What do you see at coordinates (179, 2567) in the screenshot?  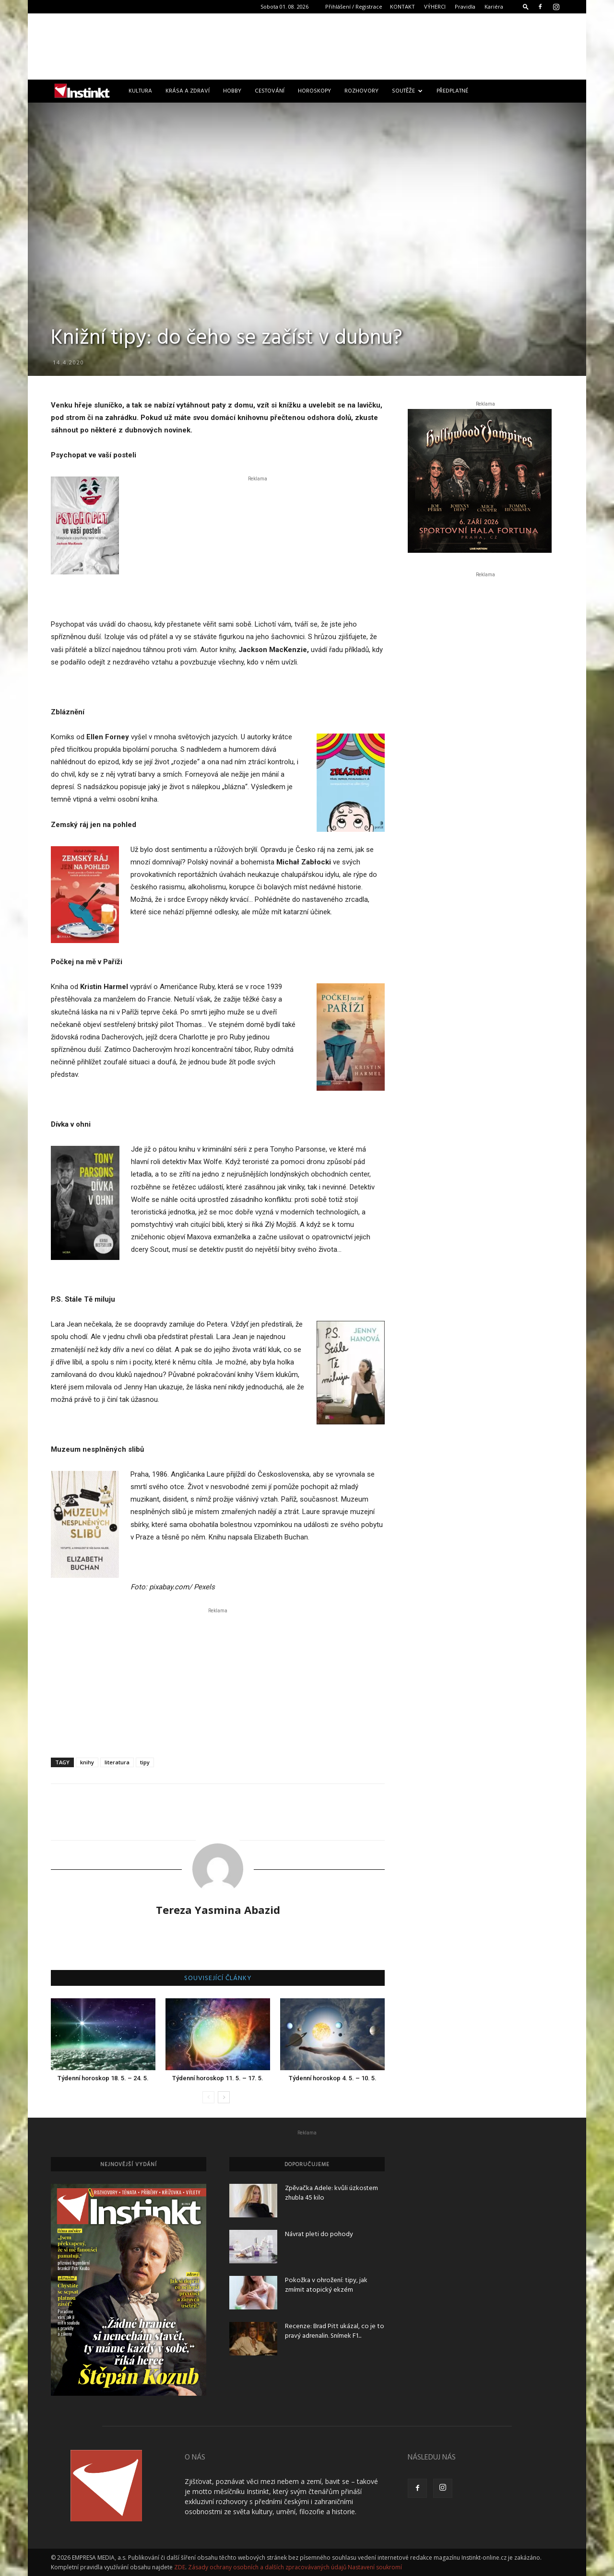 I see `ZDE` at bounding box center [179, 2567].